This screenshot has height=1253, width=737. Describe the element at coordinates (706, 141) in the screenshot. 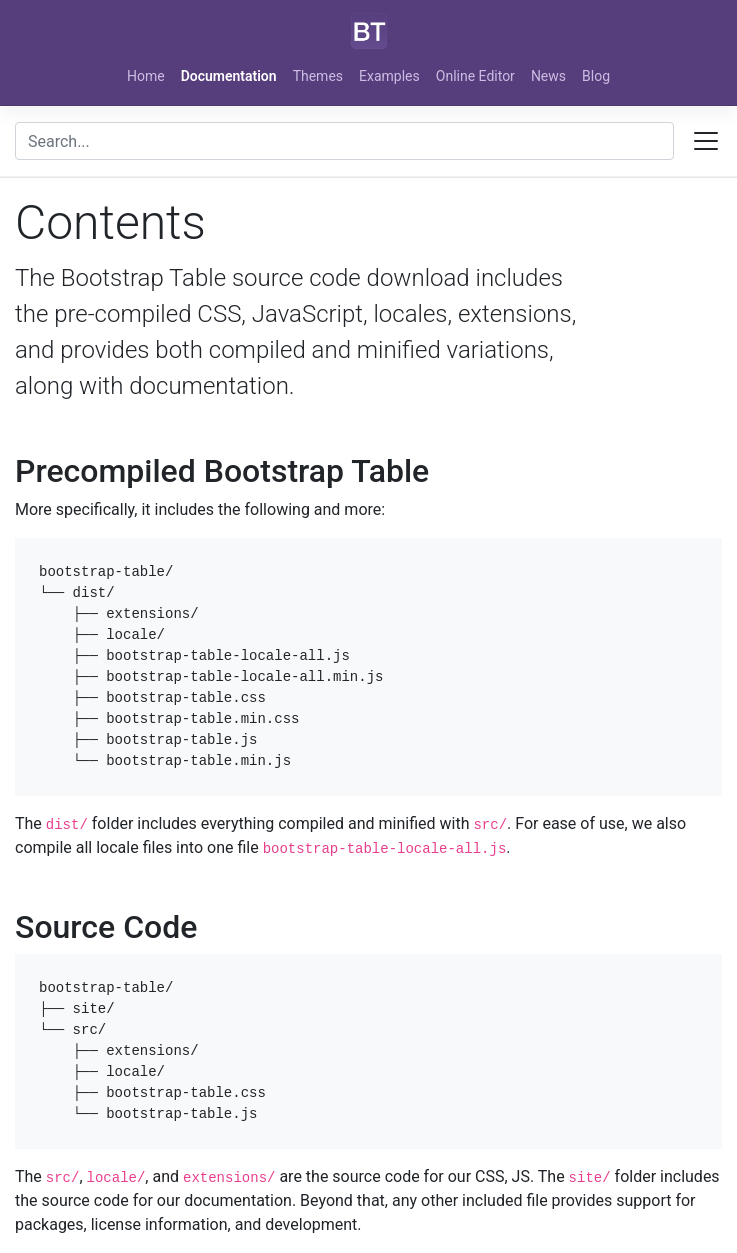

I see `[Toggle docs navigation]` at that location.